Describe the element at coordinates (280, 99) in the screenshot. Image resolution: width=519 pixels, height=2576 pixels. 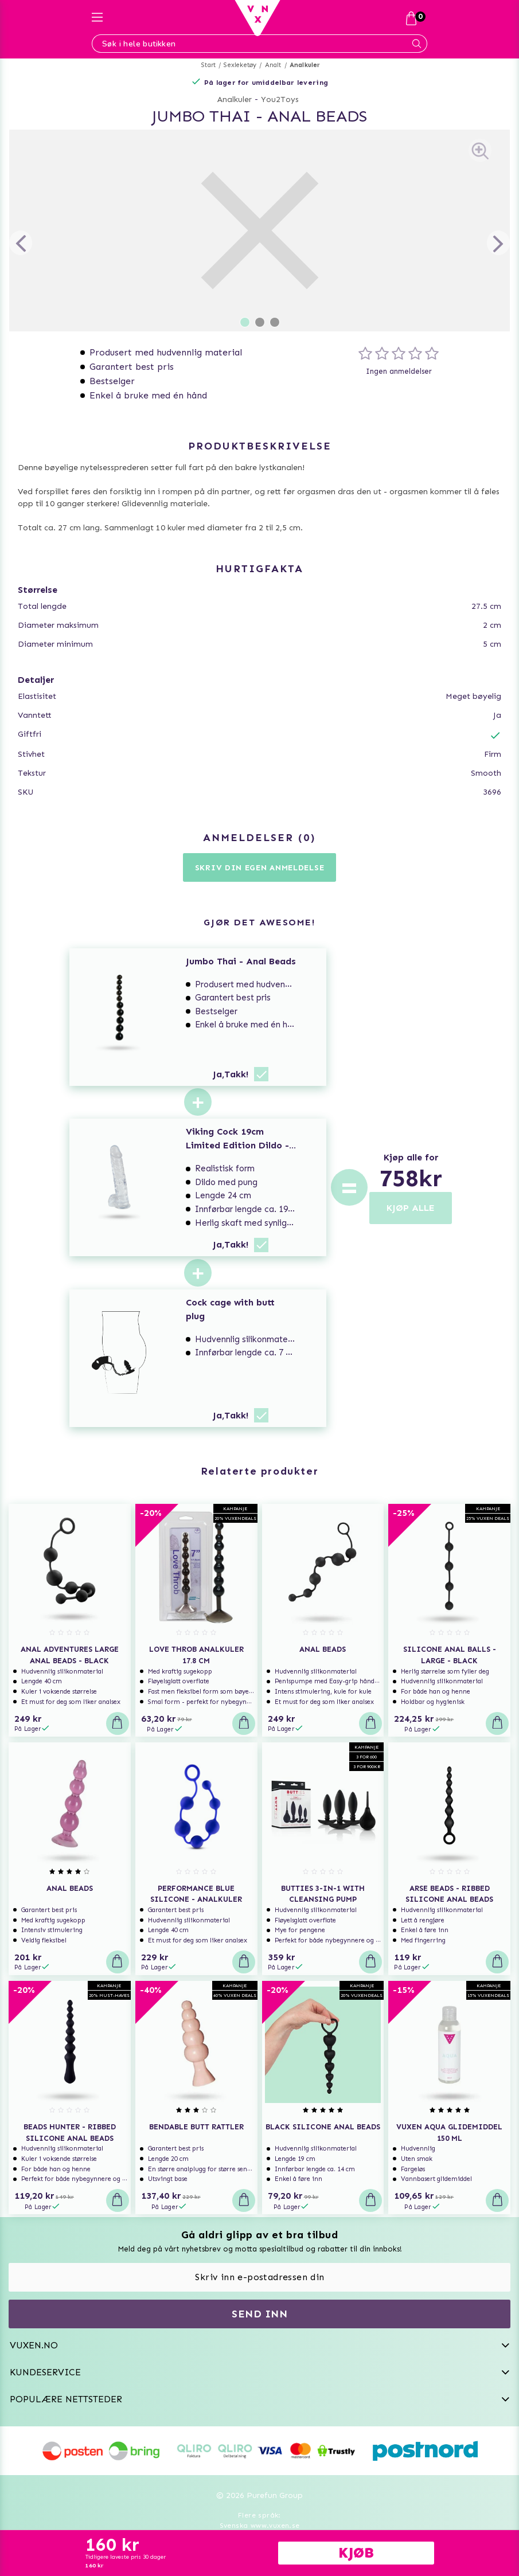
I see `You2Toys` at that location.